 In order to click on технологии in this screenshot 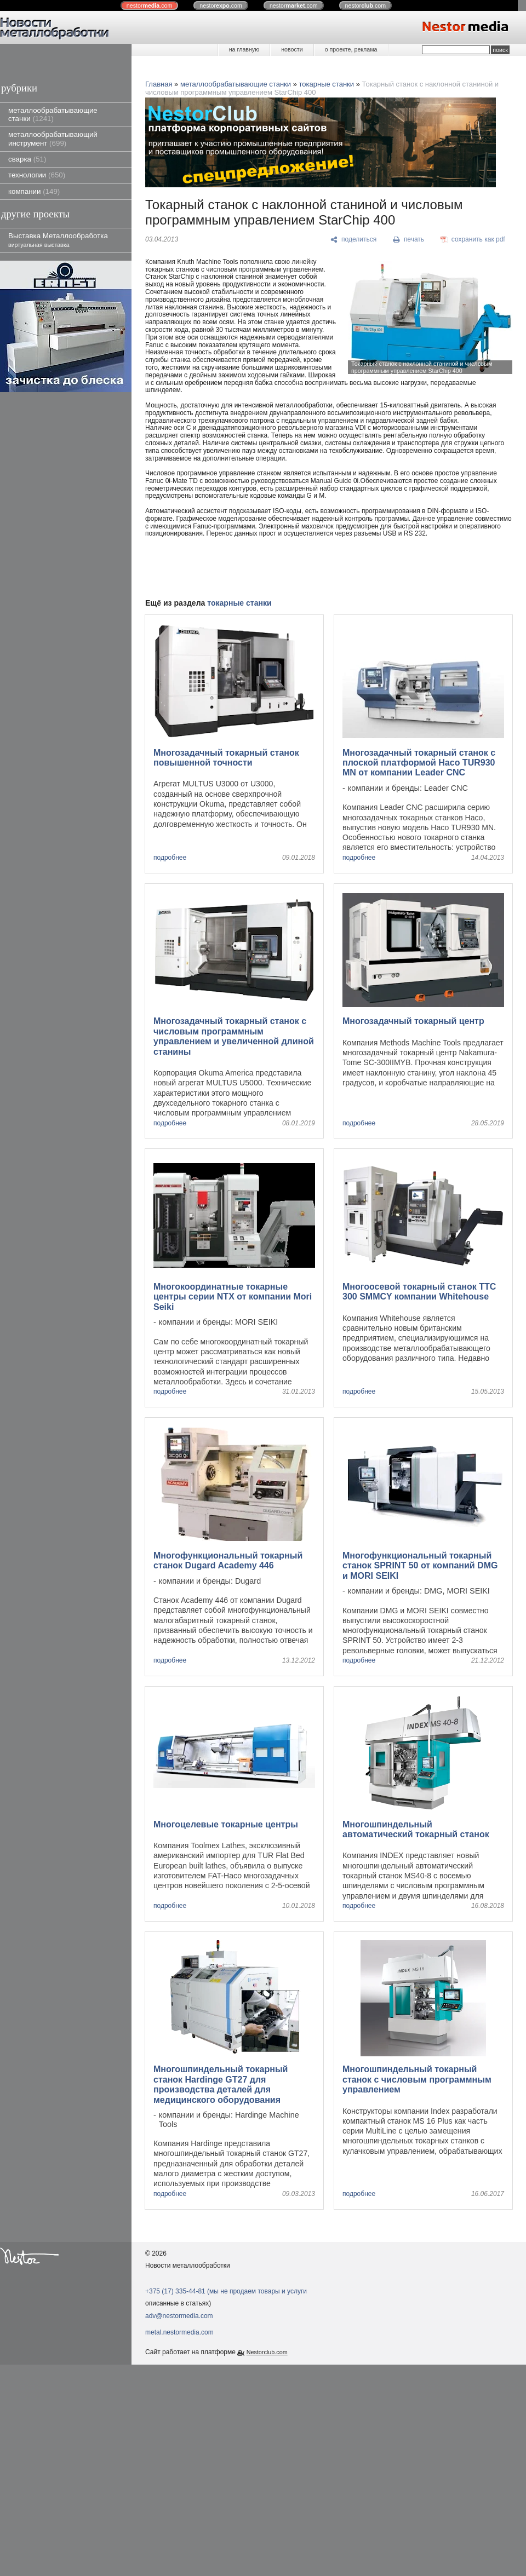, I will do `click(36, 175)`.